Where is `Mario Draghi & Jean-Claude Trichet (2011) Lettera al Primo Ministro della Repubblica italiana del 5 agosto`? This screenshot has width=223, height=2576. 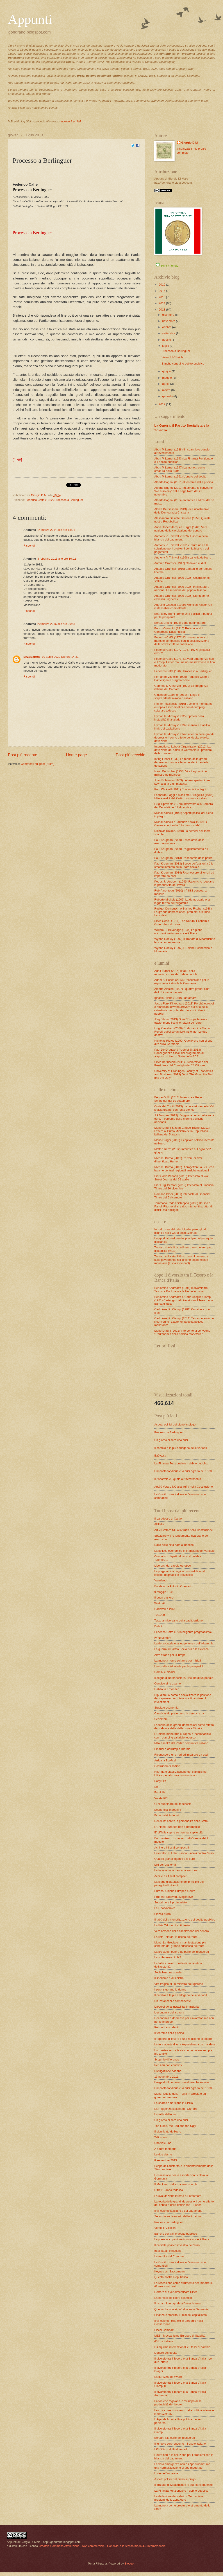 Mario Draghi & Jean-Claude Trichet (2011) Lettera al Primo Ministro della Repubblica italiana del 5 agosto is located at coordinates (181, 1131).